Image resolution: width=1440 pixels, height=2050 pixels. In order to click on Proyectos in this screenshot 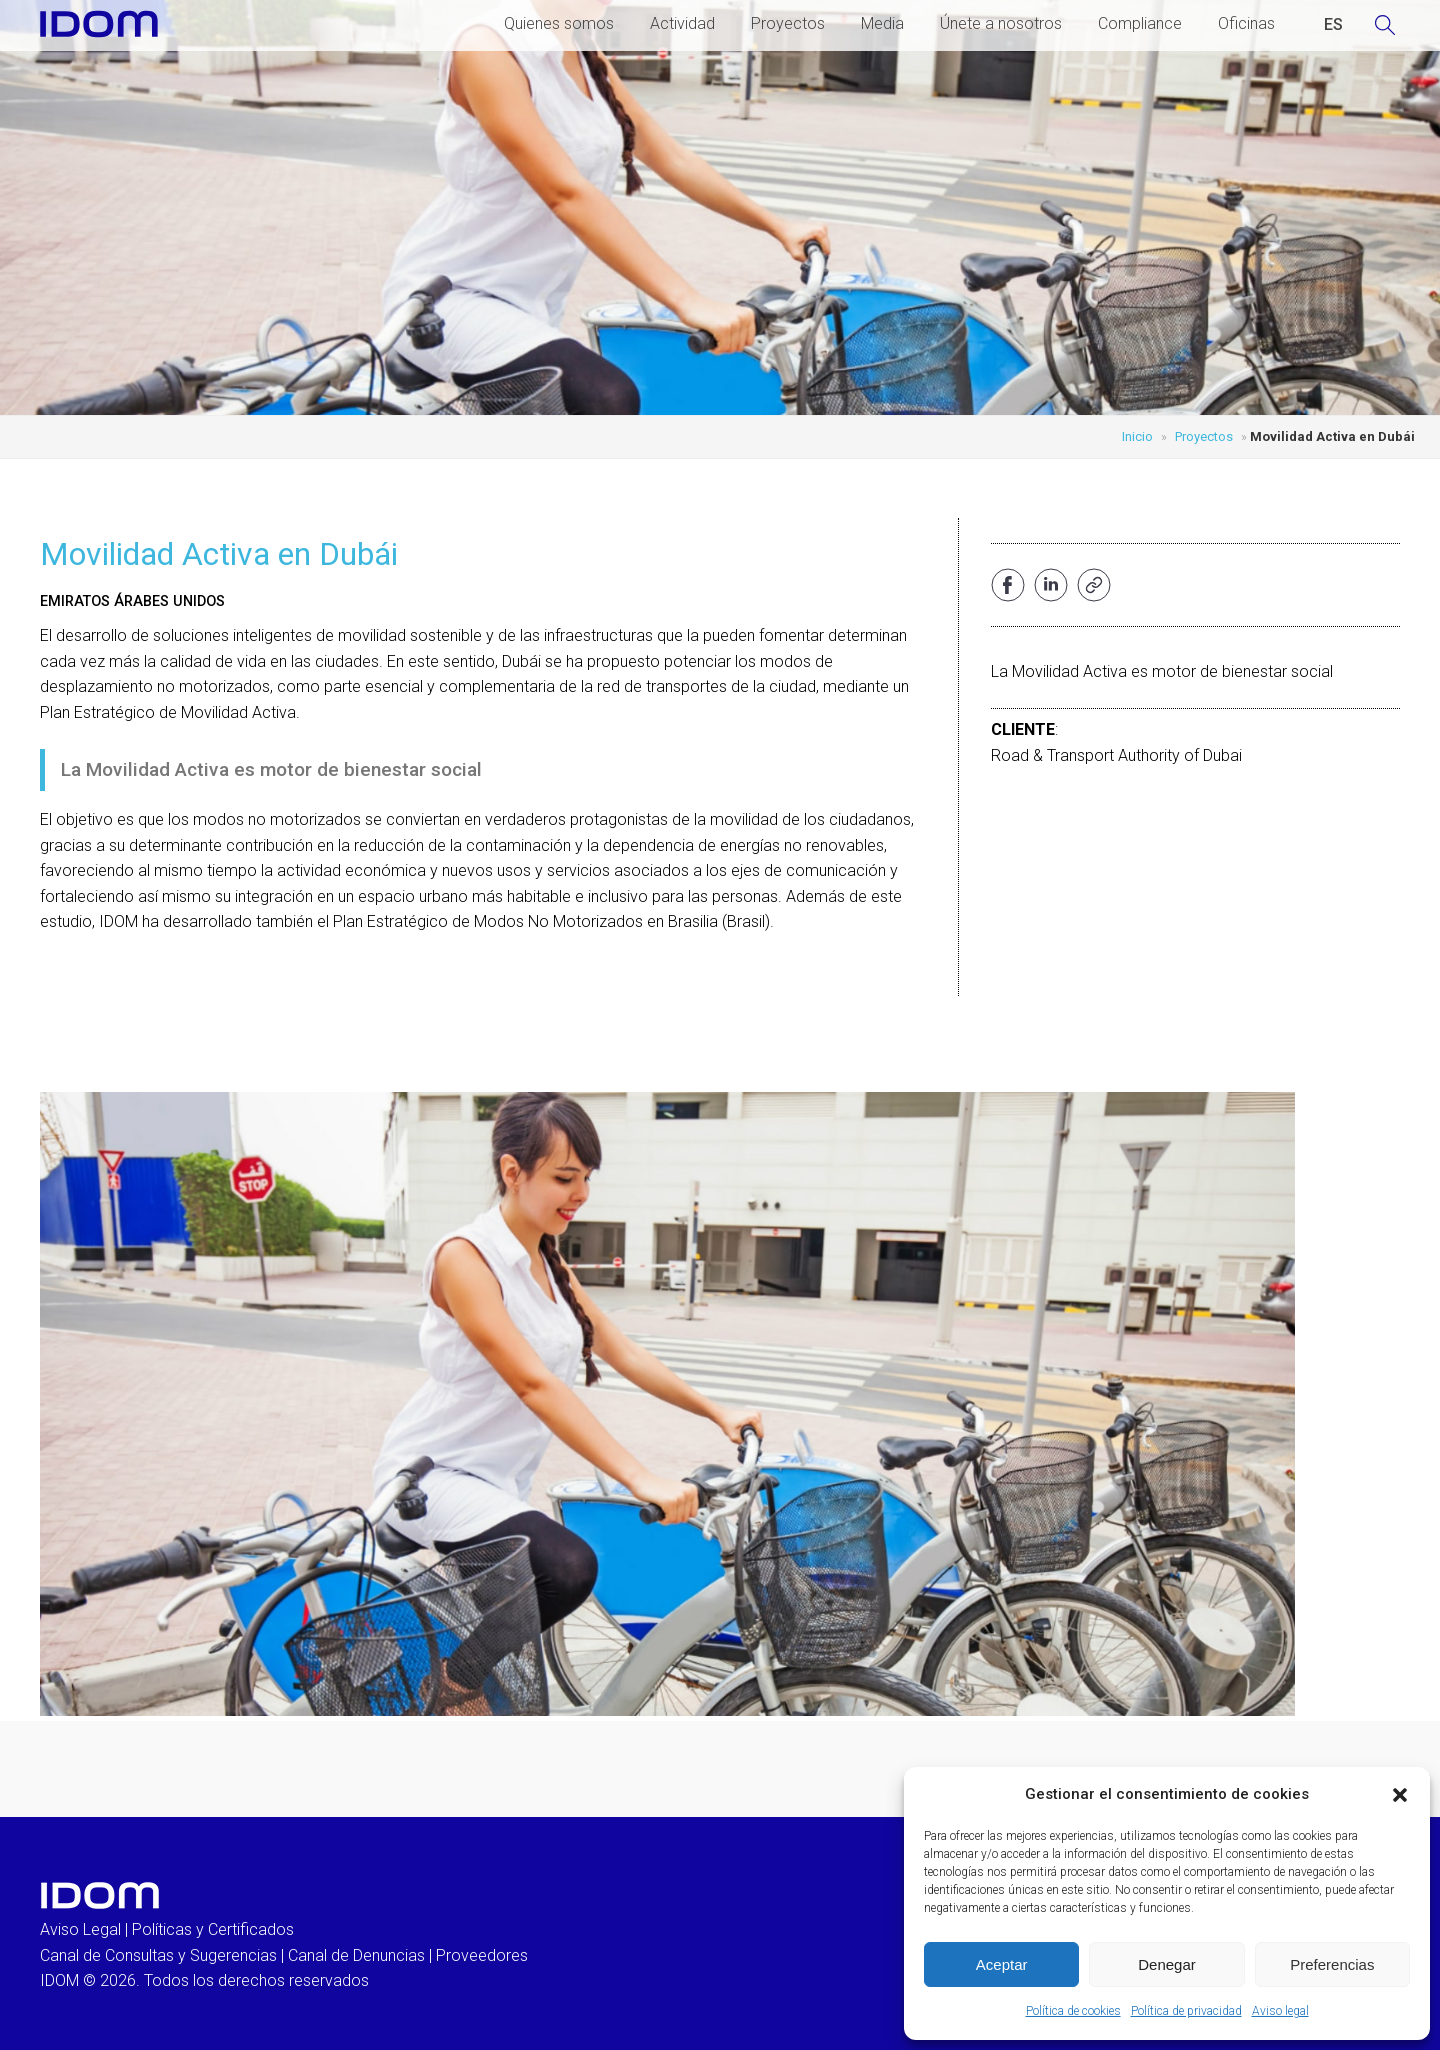, I will do `click(788, 23)`.